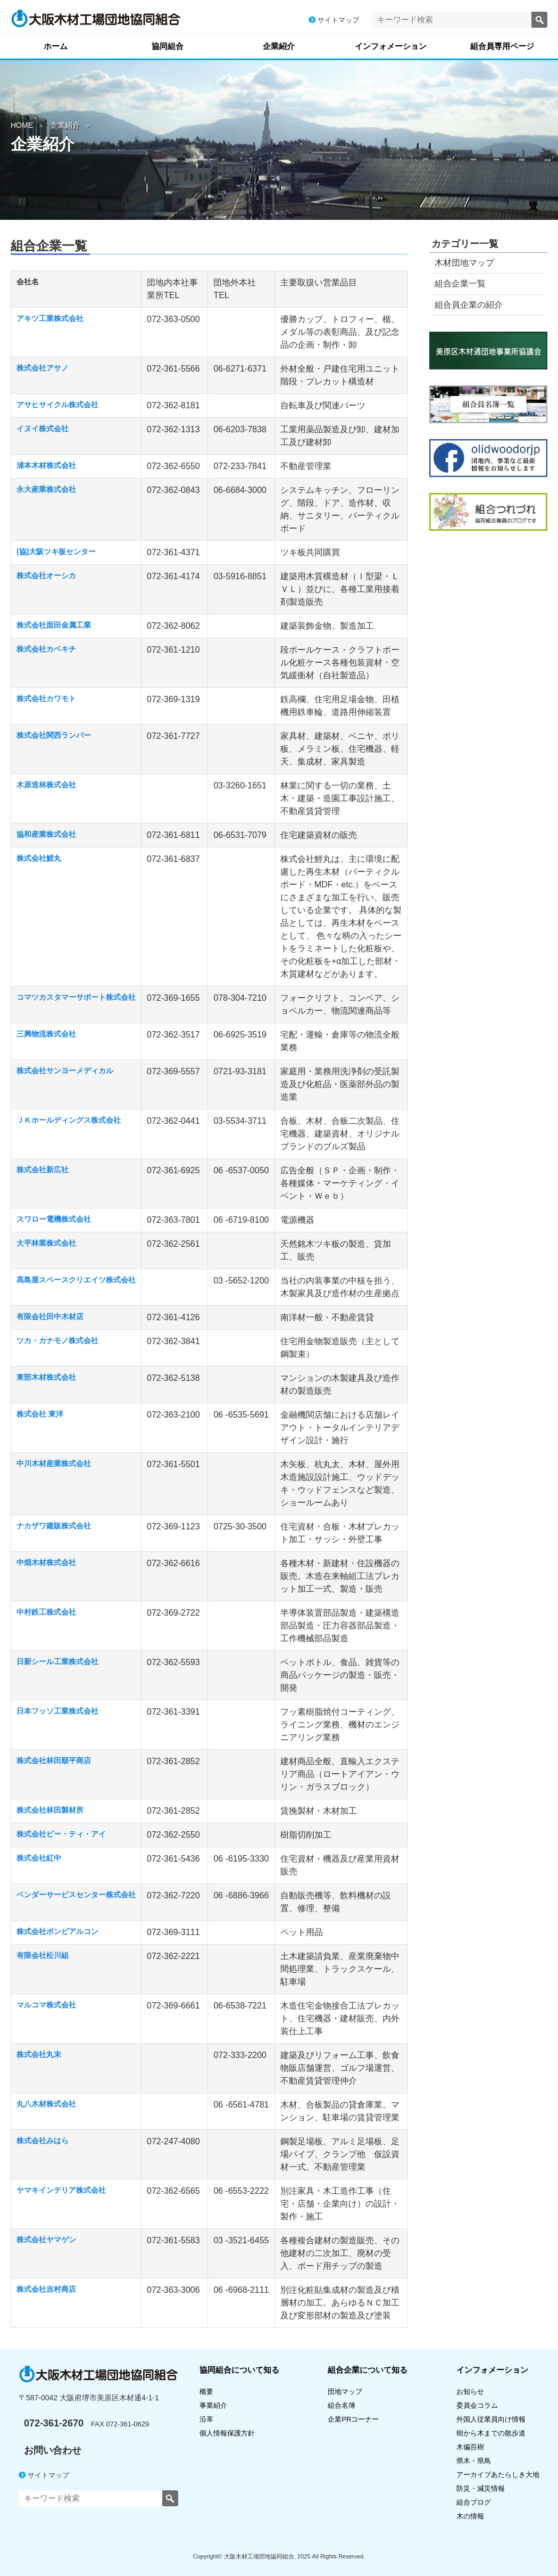 Image resolution: width=558 pixels, height=2576 pixels. Describe the element at coordinates (46, 2289) in the screenshot. I see `株式会社吉村商店` at that location.